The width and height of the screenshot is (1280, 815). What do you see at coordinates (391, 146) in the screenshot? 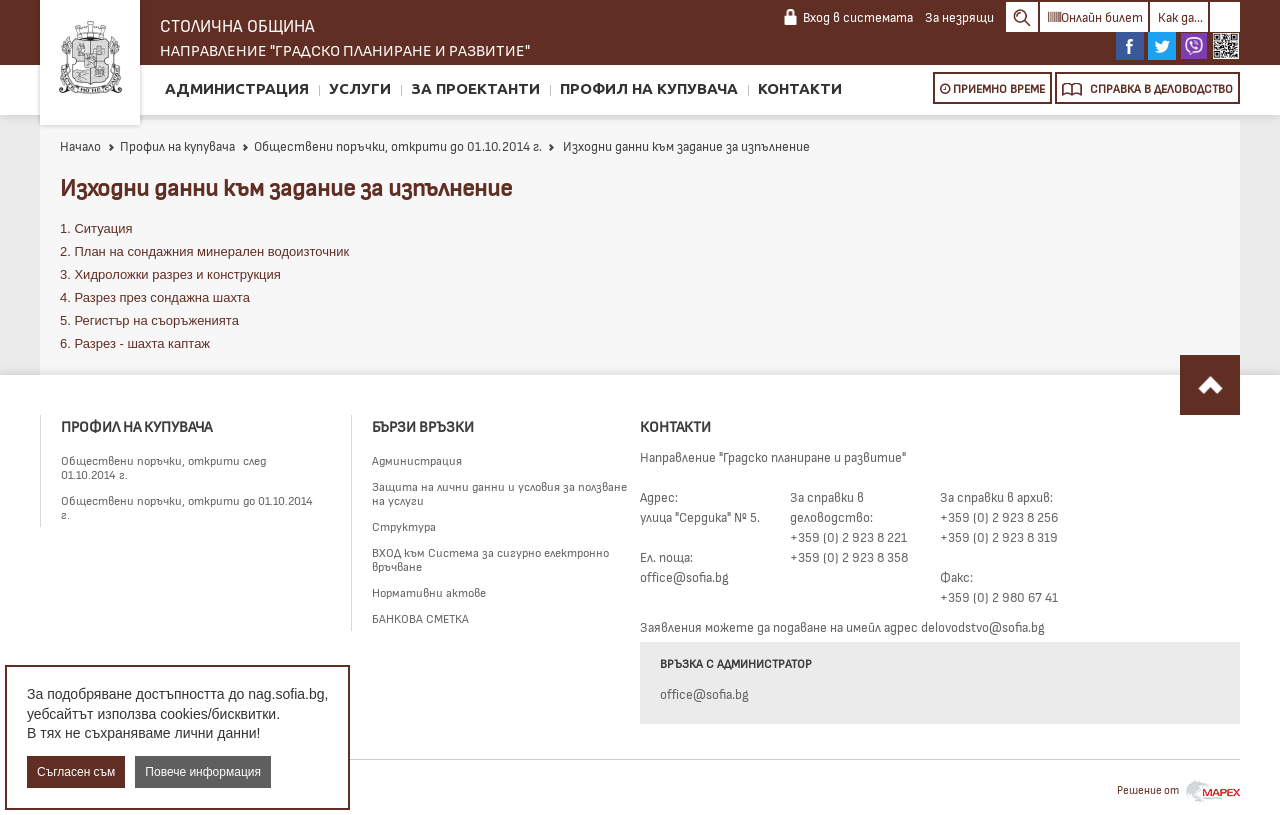
I see `Обществени поръчки, открити до 01.10.2014 г.` at bounding box center [391, 146].